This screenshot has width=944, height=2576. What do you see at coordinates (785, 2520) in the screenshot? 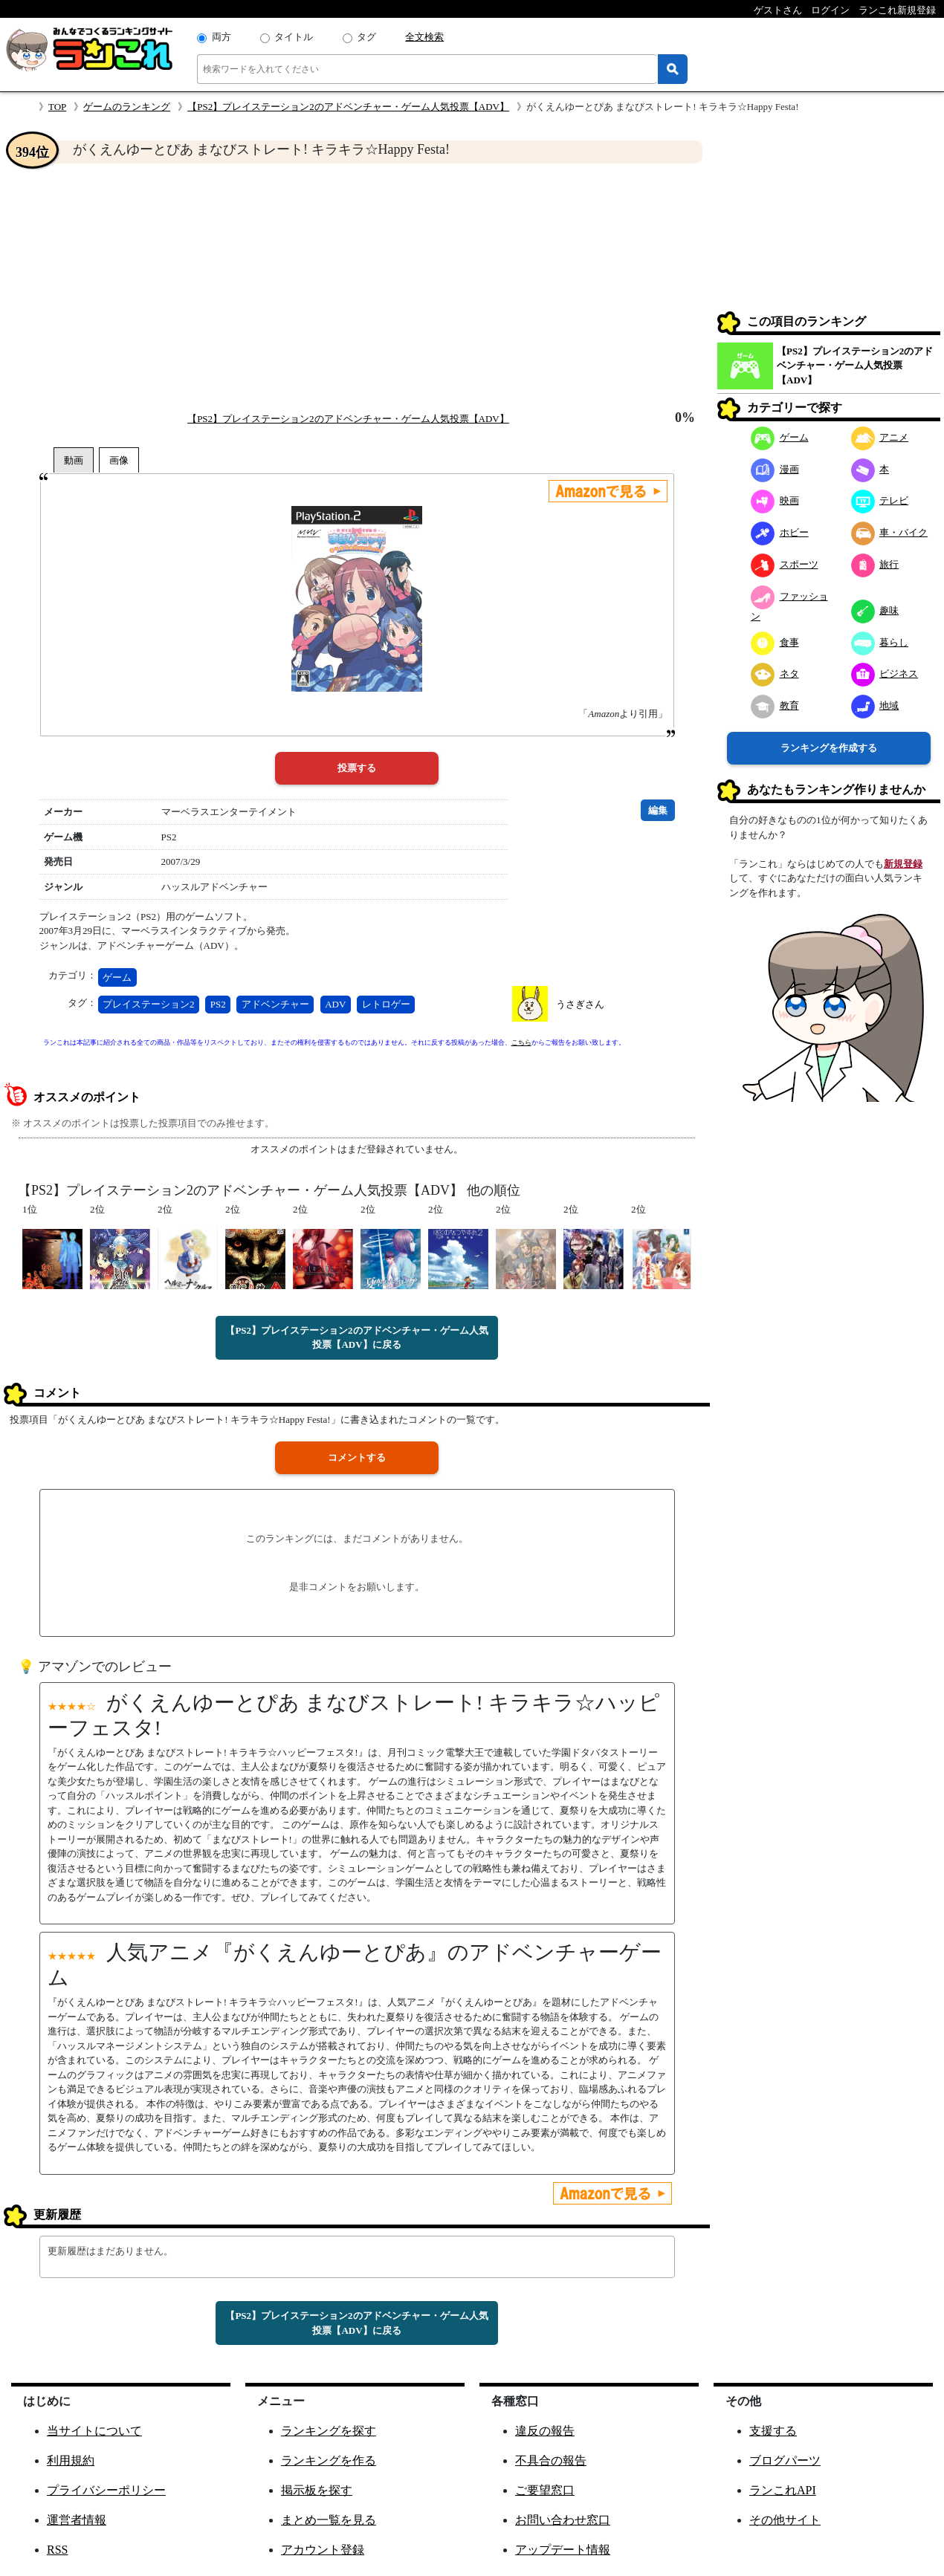
I see `その他サイト` at bounding box center [785, 2520].